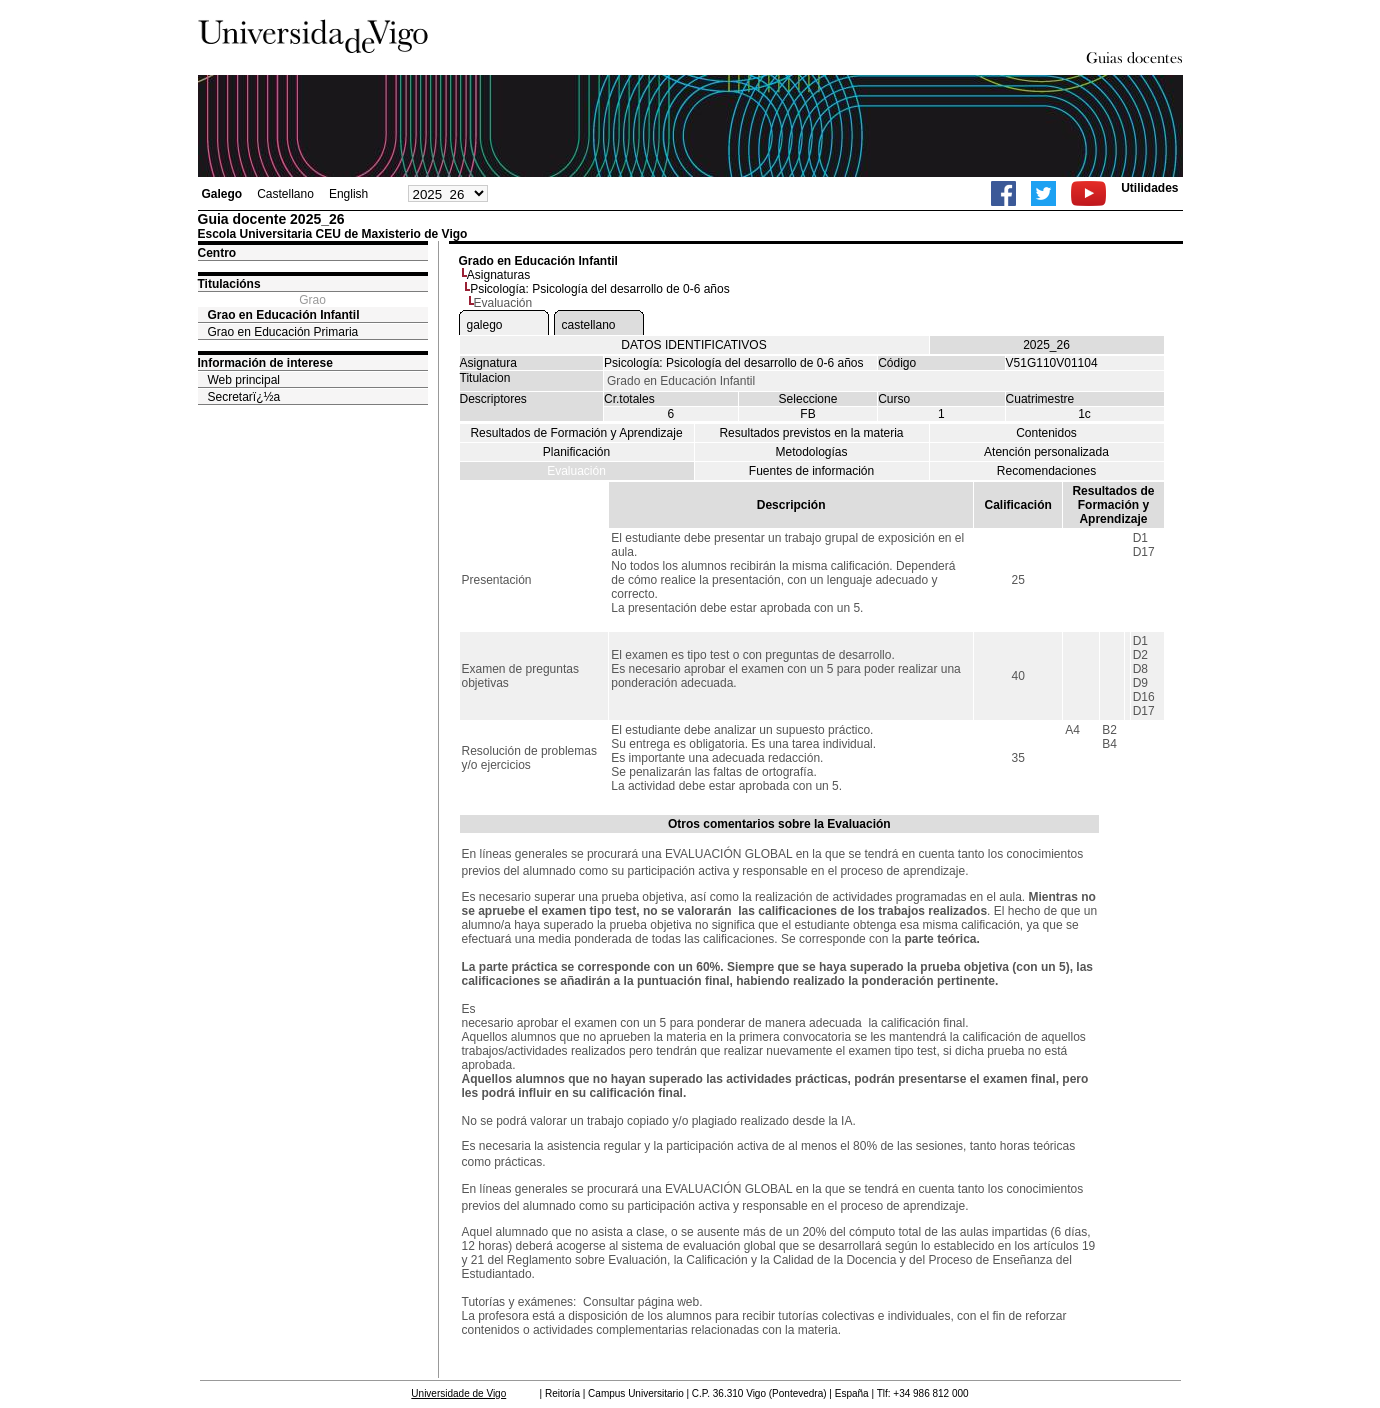 The image size is (1380, 1408). Describe the element at coordinates (1149, 188) in the screenshot. I see `Utilidades` at that location.